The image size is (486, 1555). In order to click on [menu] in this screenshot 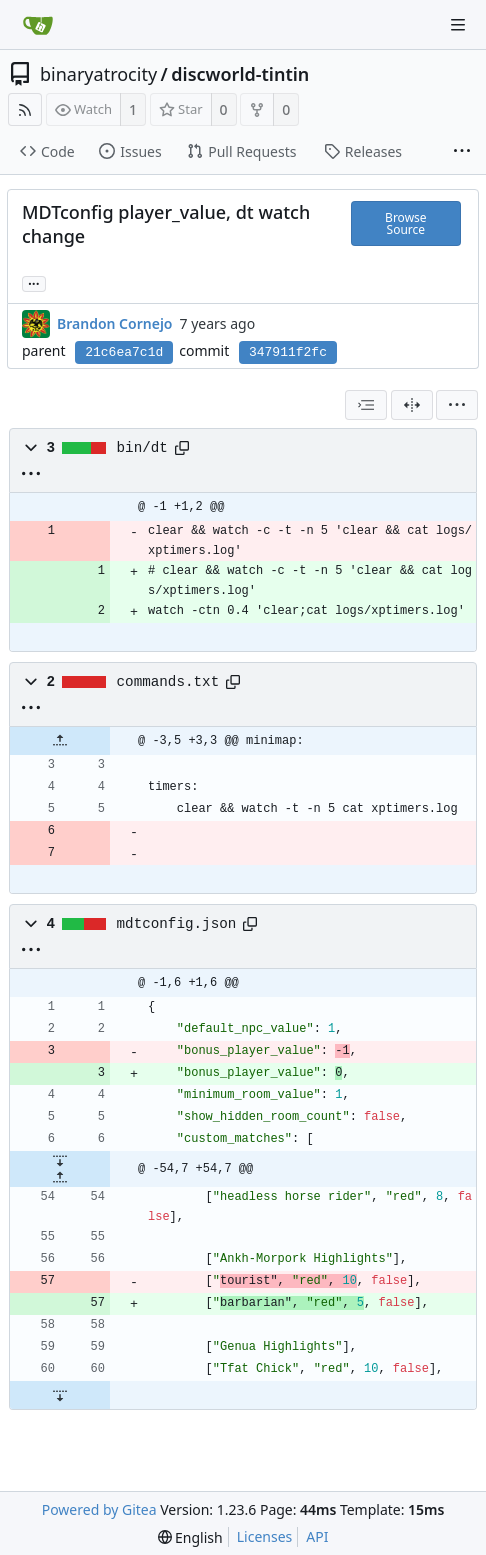, I will do `click(457, 405)`.